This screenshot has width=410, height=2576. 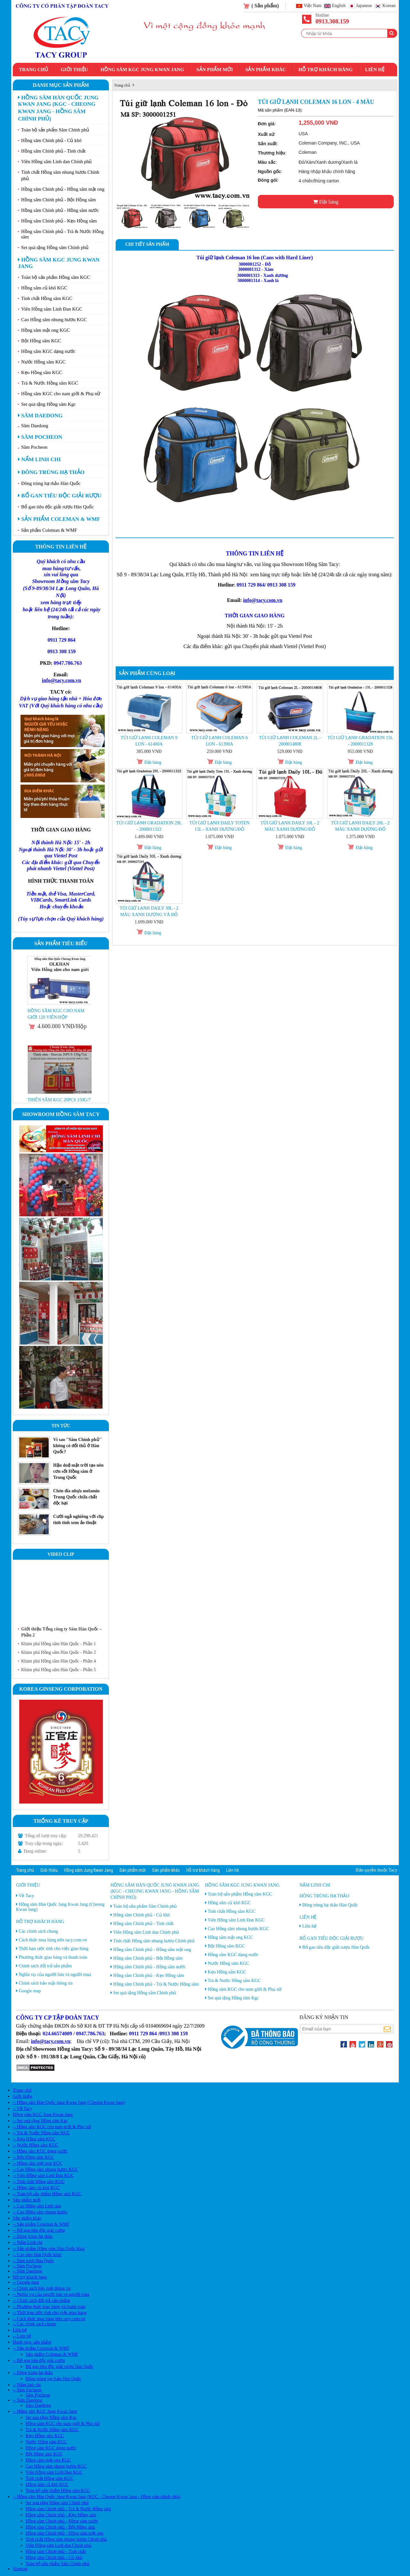 I want to click on -- Sâm Pocheon, so click(x=27, y=2265).